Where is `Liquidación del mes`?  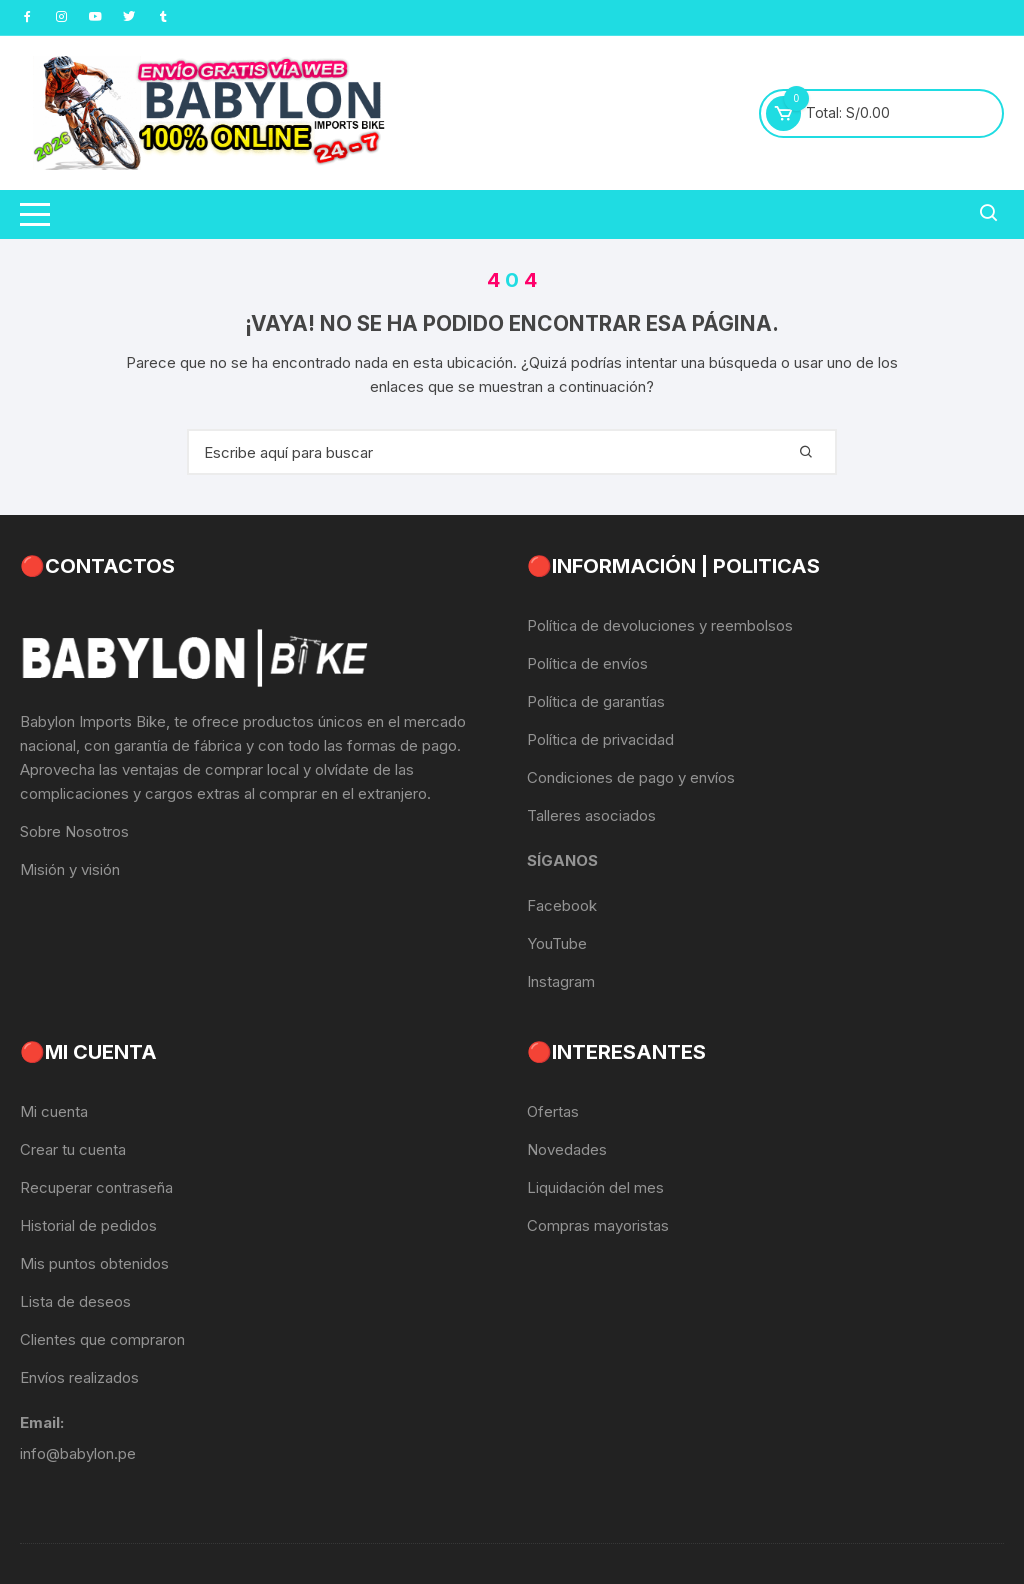
Liquidación del mes is located at coordinates (595, 1187).